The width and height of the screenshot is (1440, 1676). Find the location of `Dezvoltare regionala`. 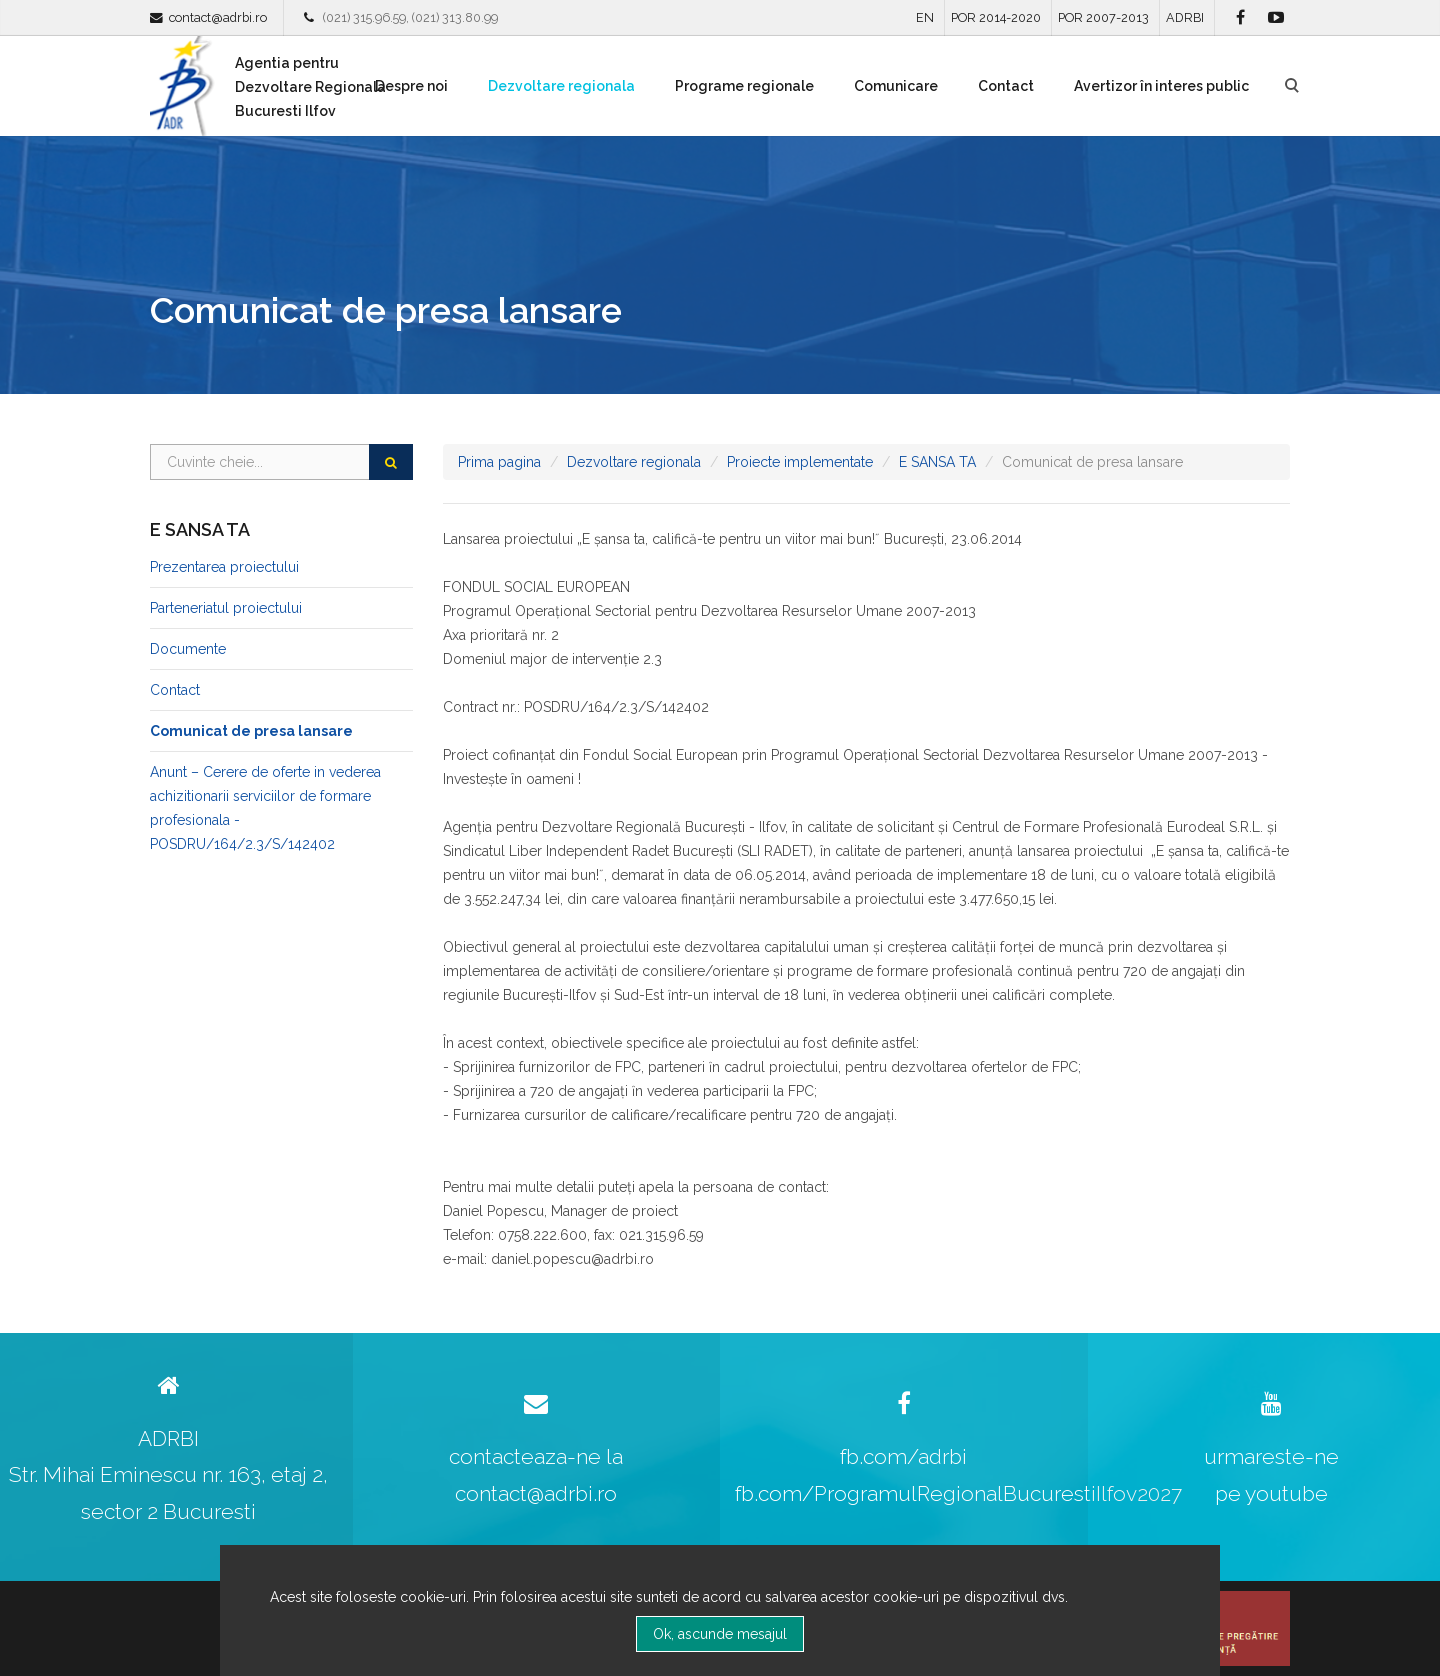

Dezvoltare regionala is located at coordinates (561, 86).